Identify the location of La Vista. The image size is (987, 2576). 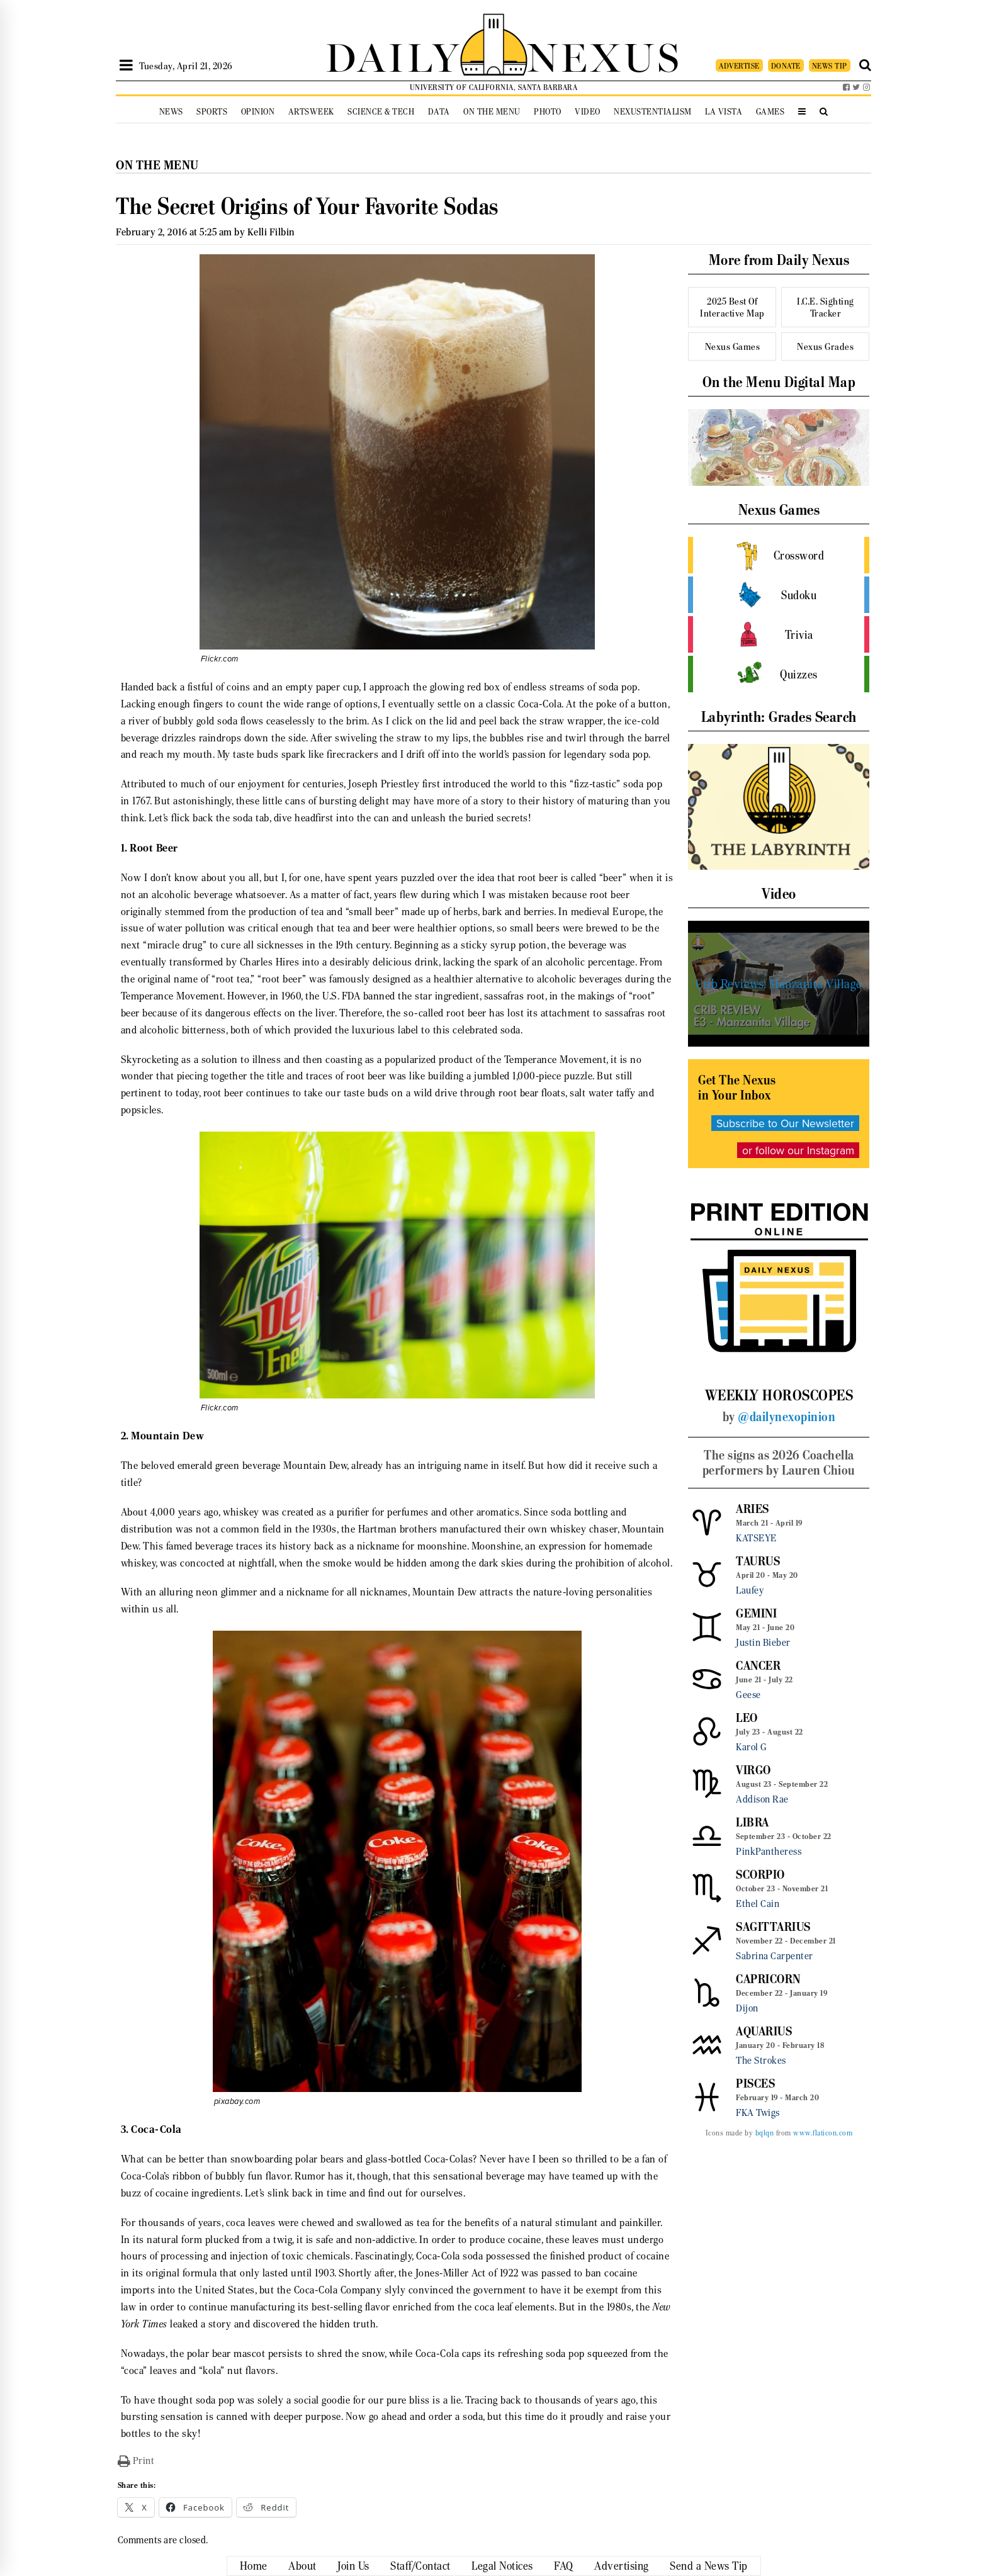
(723, 111).